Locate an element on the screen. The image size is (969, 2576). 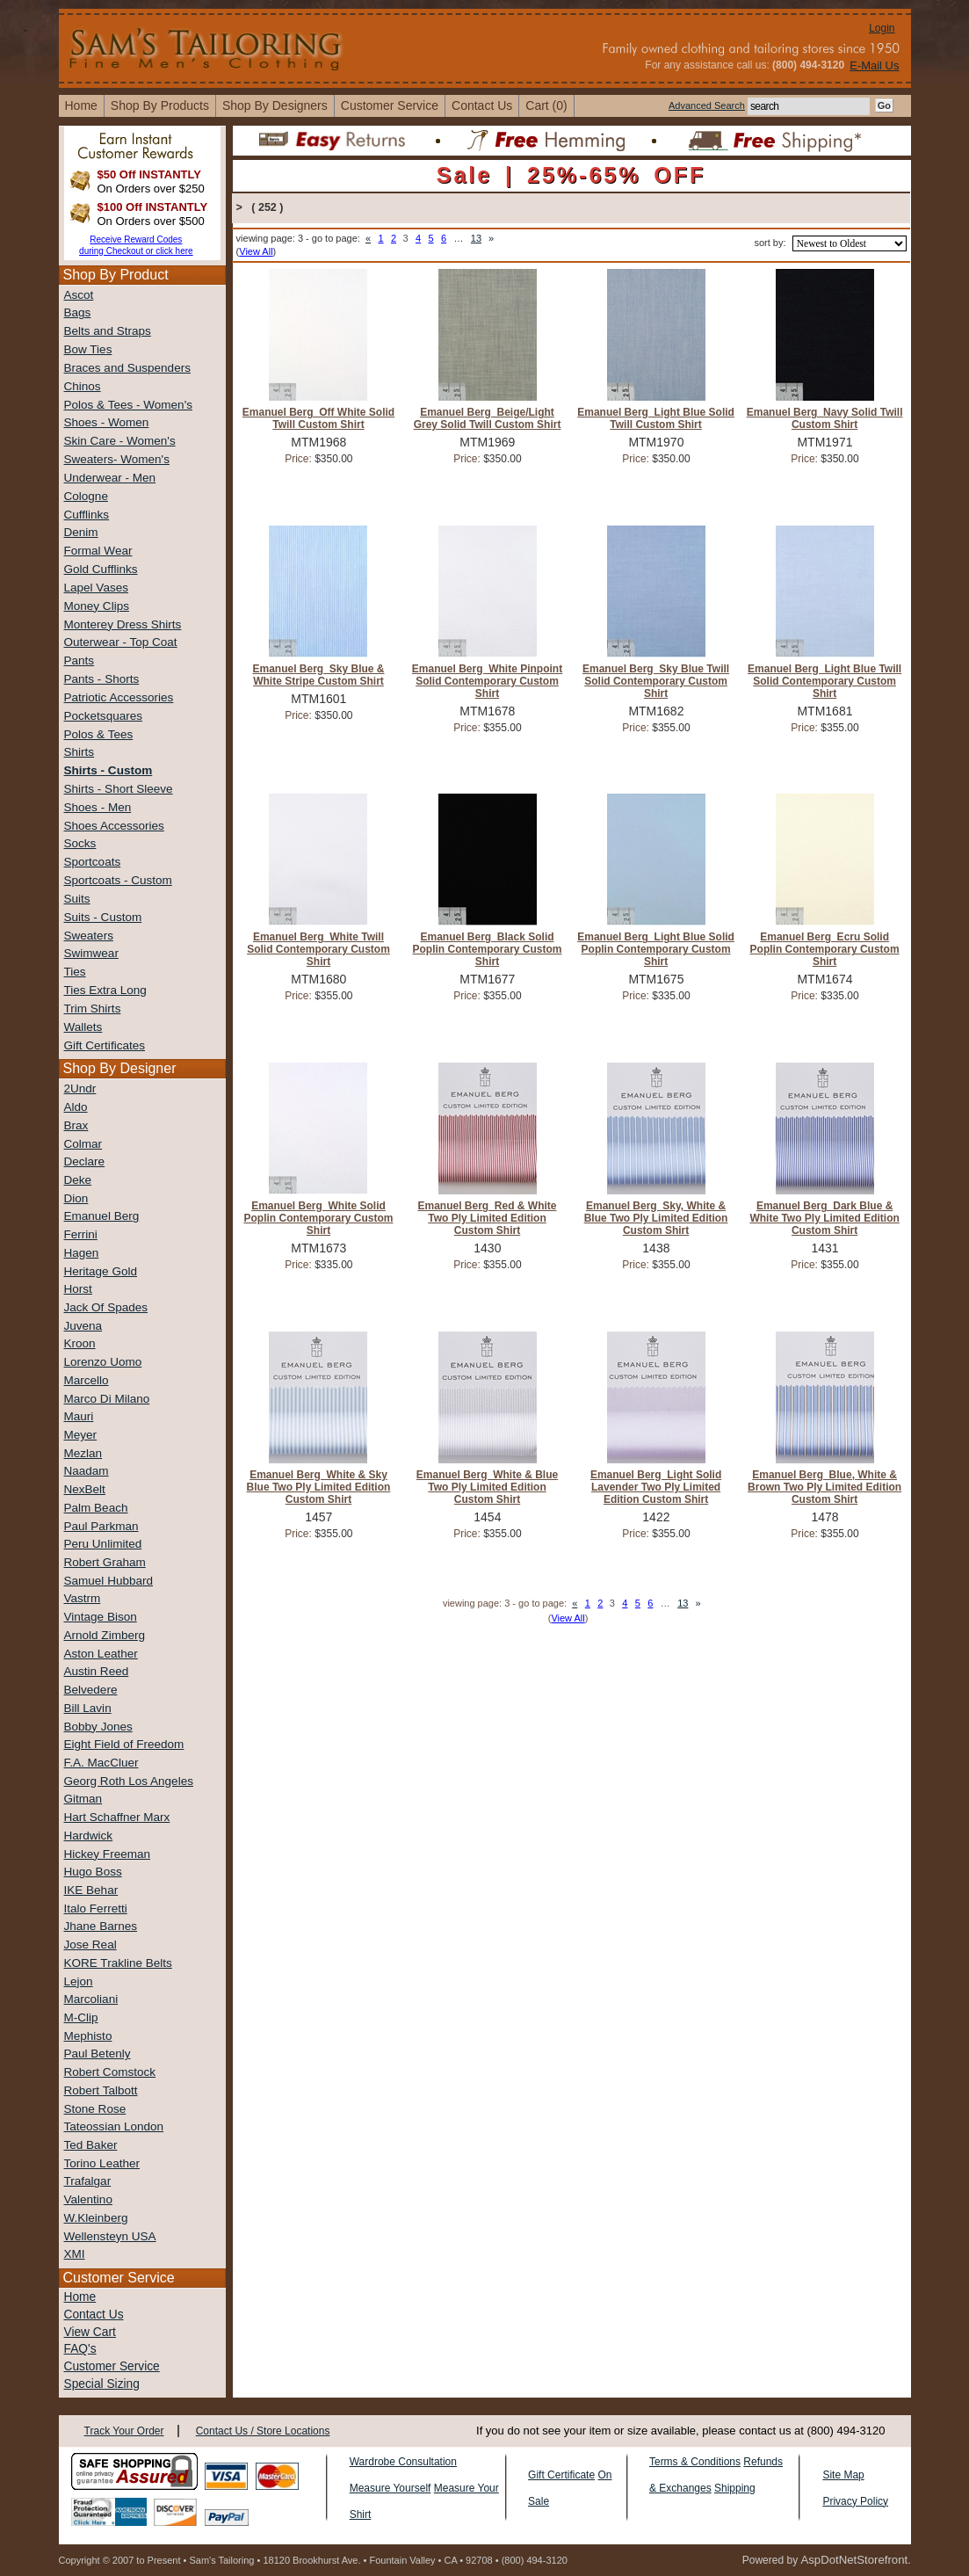
View All is located at coordinates (255, 251).